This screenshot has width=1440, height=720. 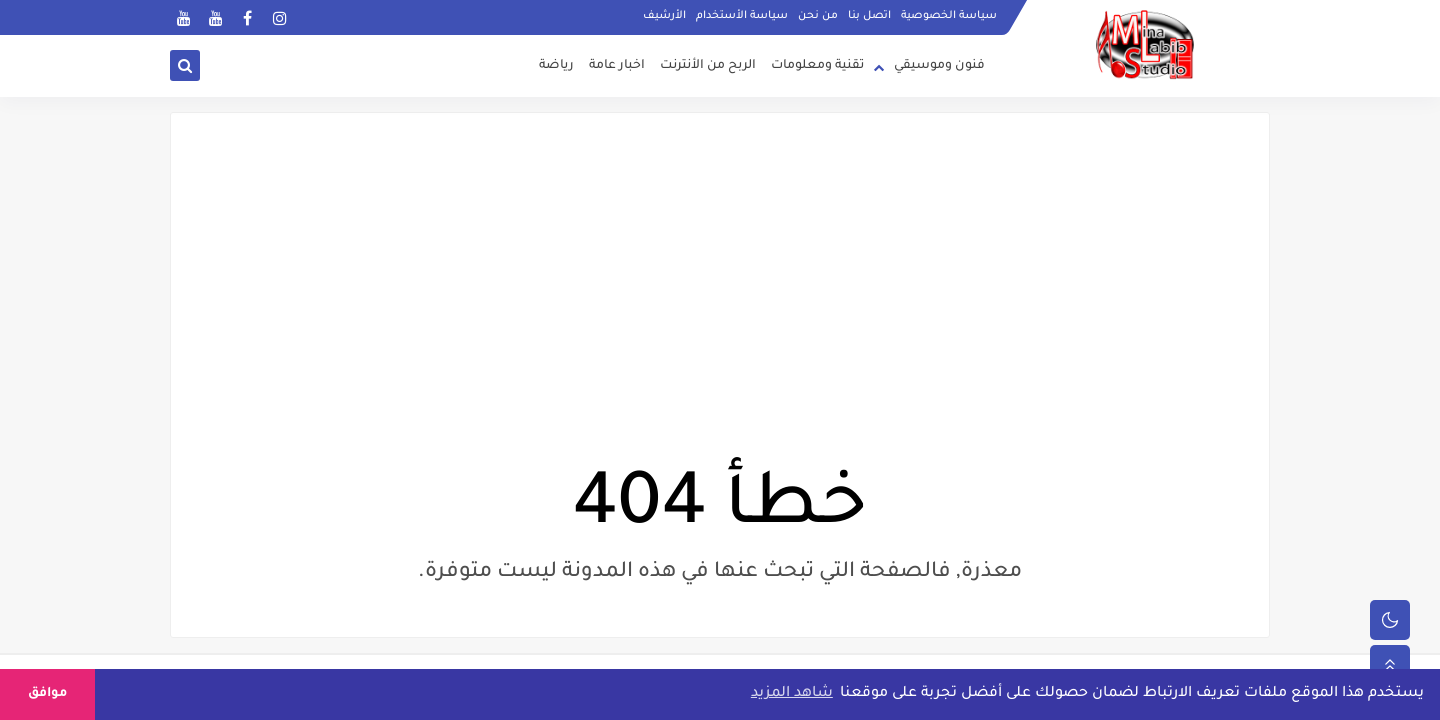 I want to click on شاهد المزيد [button], so click(x=792, y=694).